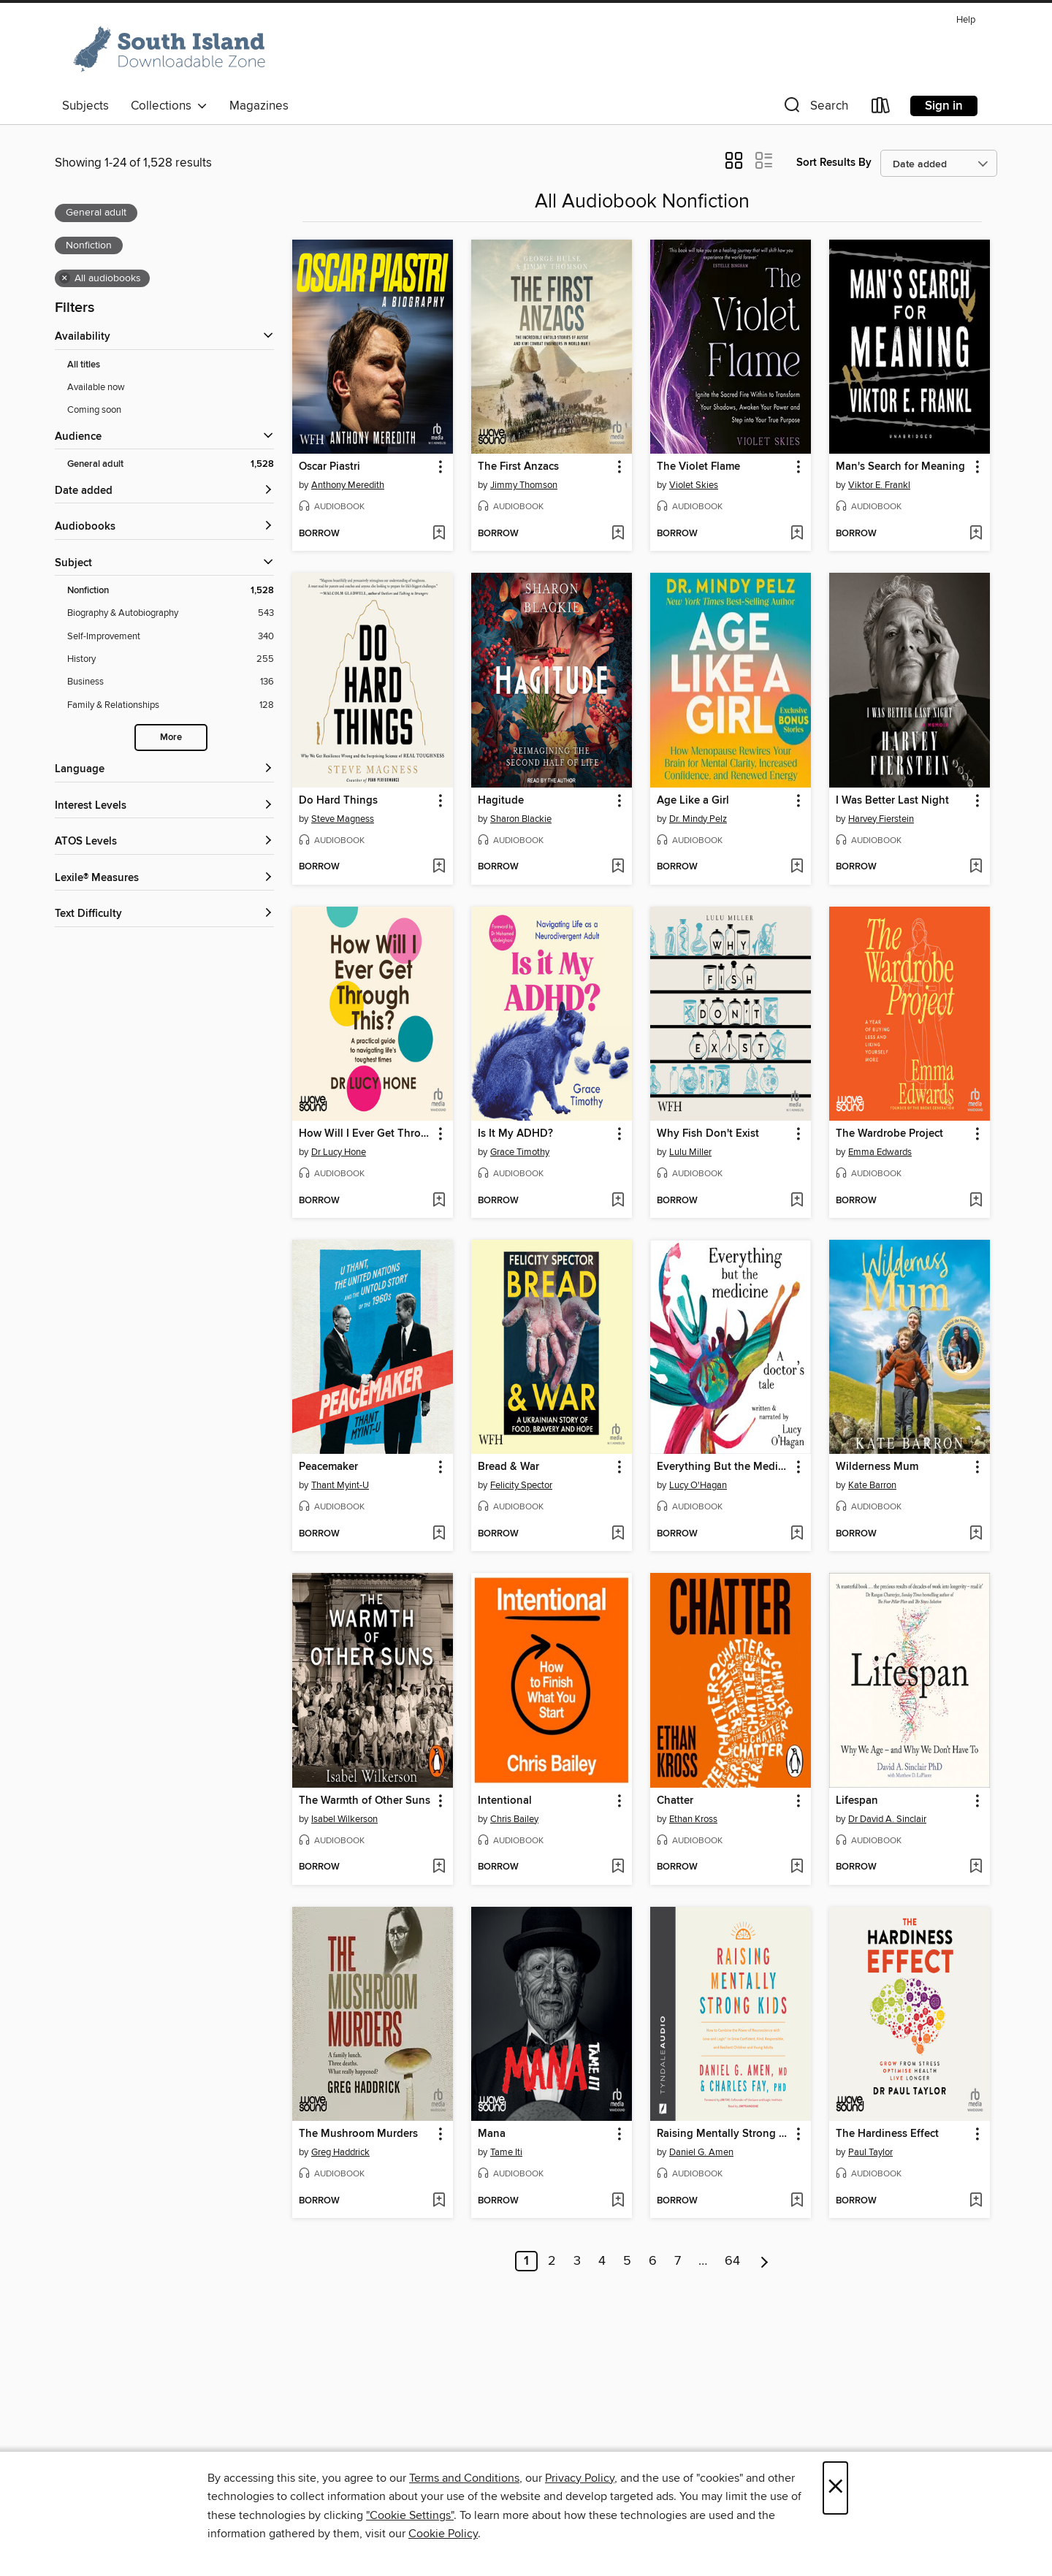 The image size is (1052, 2576). Describe the element at coordinates (900, 466) in the screenshot. I see `Man's Search for Meaning [link]` at that location.